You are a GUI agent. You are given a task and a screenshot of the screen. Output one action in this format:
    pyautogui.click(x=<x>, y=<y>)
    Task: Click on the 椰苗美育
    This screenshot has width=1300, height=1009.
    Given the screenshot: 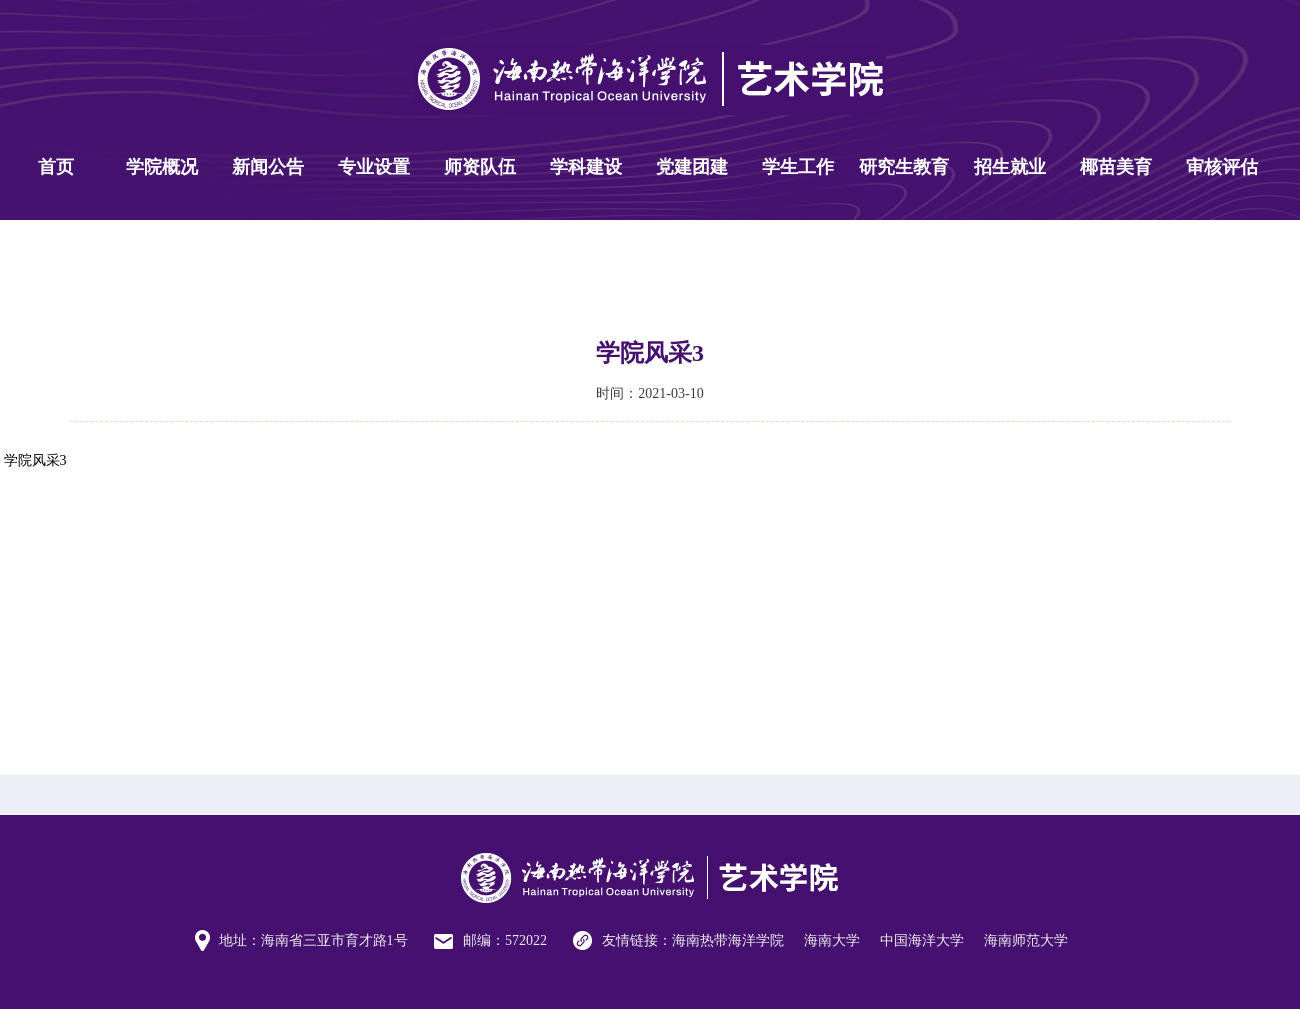 What is the action you would take?
    pyautogui.click(x=1116, y=167)
    